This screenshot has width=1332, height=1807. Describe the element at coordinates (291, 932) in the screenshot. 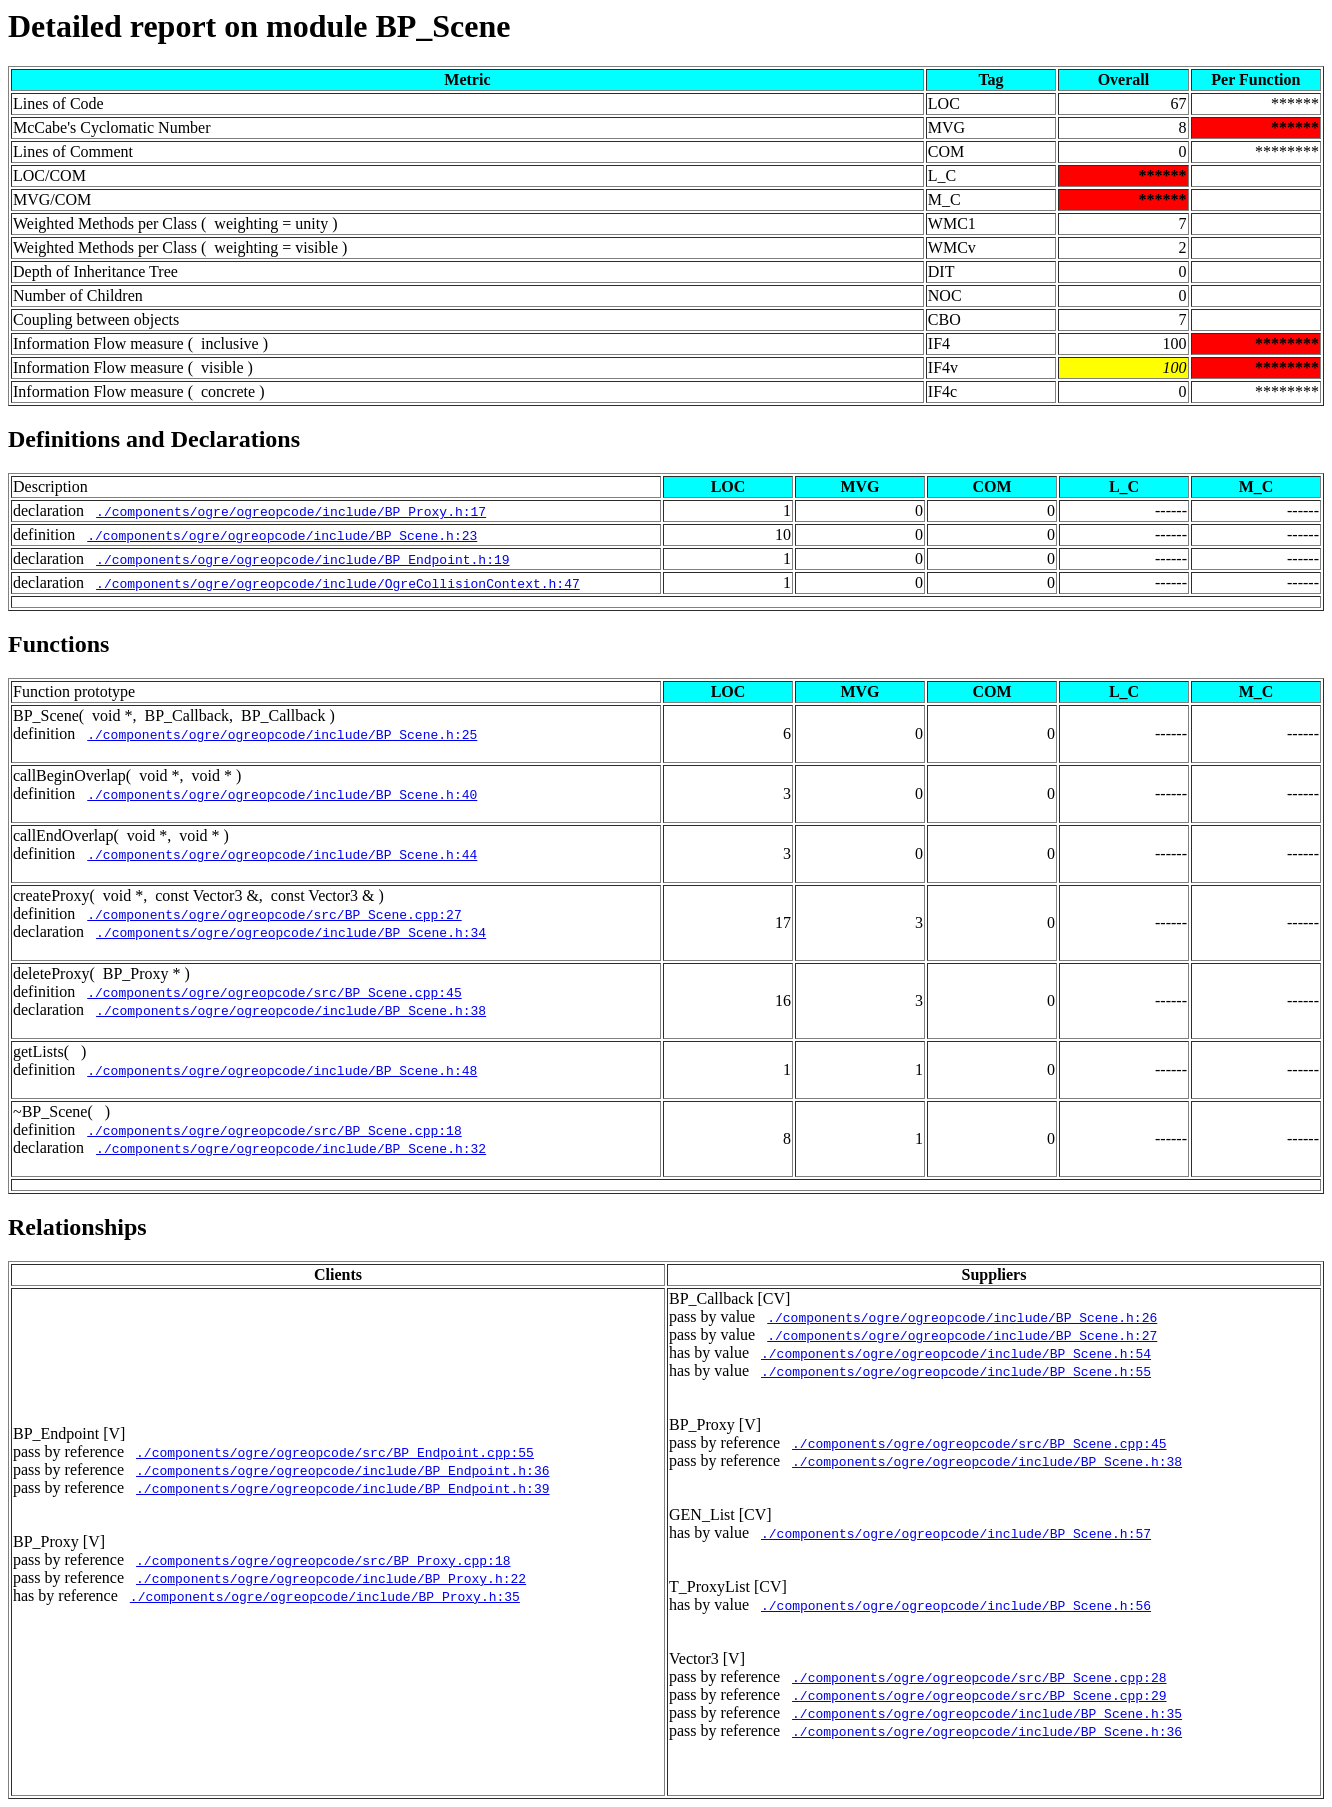

I see `./components/ogre/ogreopcode/include/BP_Scene.h:34` at that location.